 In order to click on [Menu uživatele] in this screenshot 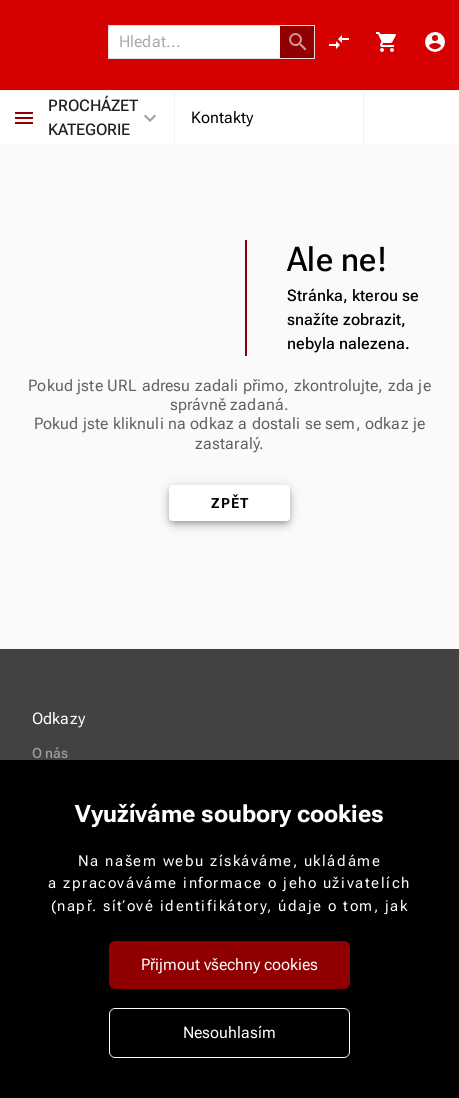, I will do `click(435, 42)`.